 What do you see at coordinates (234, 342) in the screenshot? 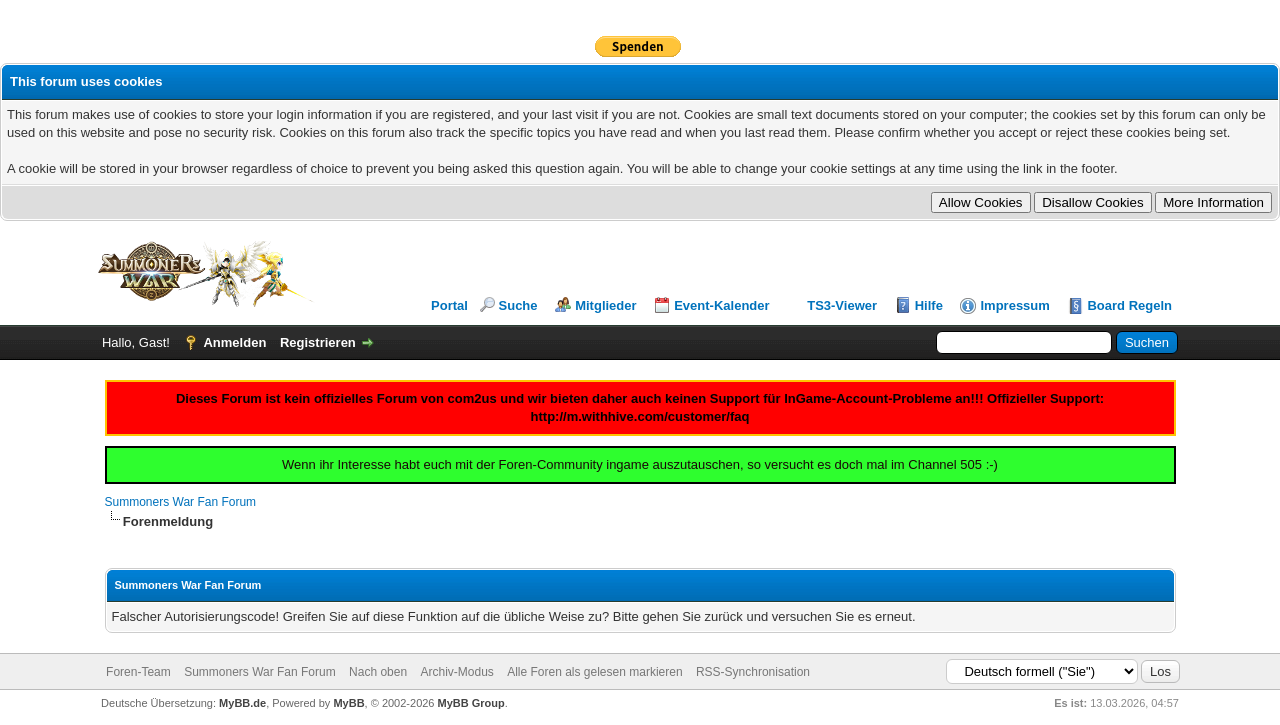
I see `Anmelden` at bounding box center [234, 342].